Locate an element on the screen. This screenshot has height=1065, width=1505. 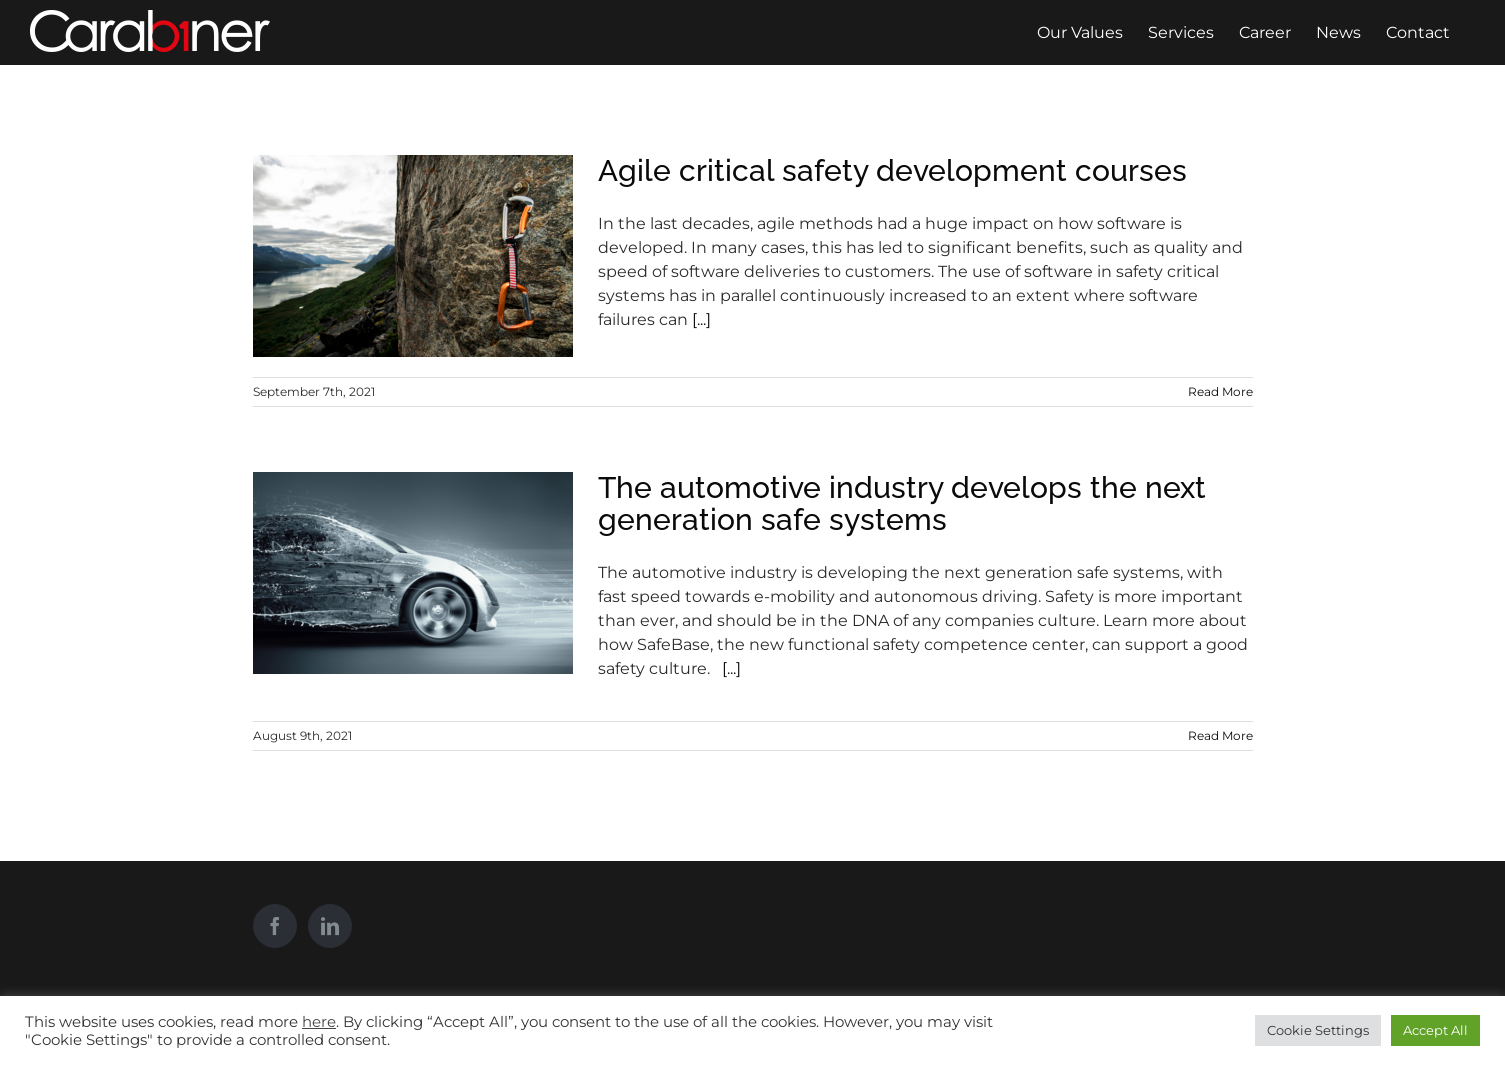
[LinkedIn] is located at coordinates (330, 926).